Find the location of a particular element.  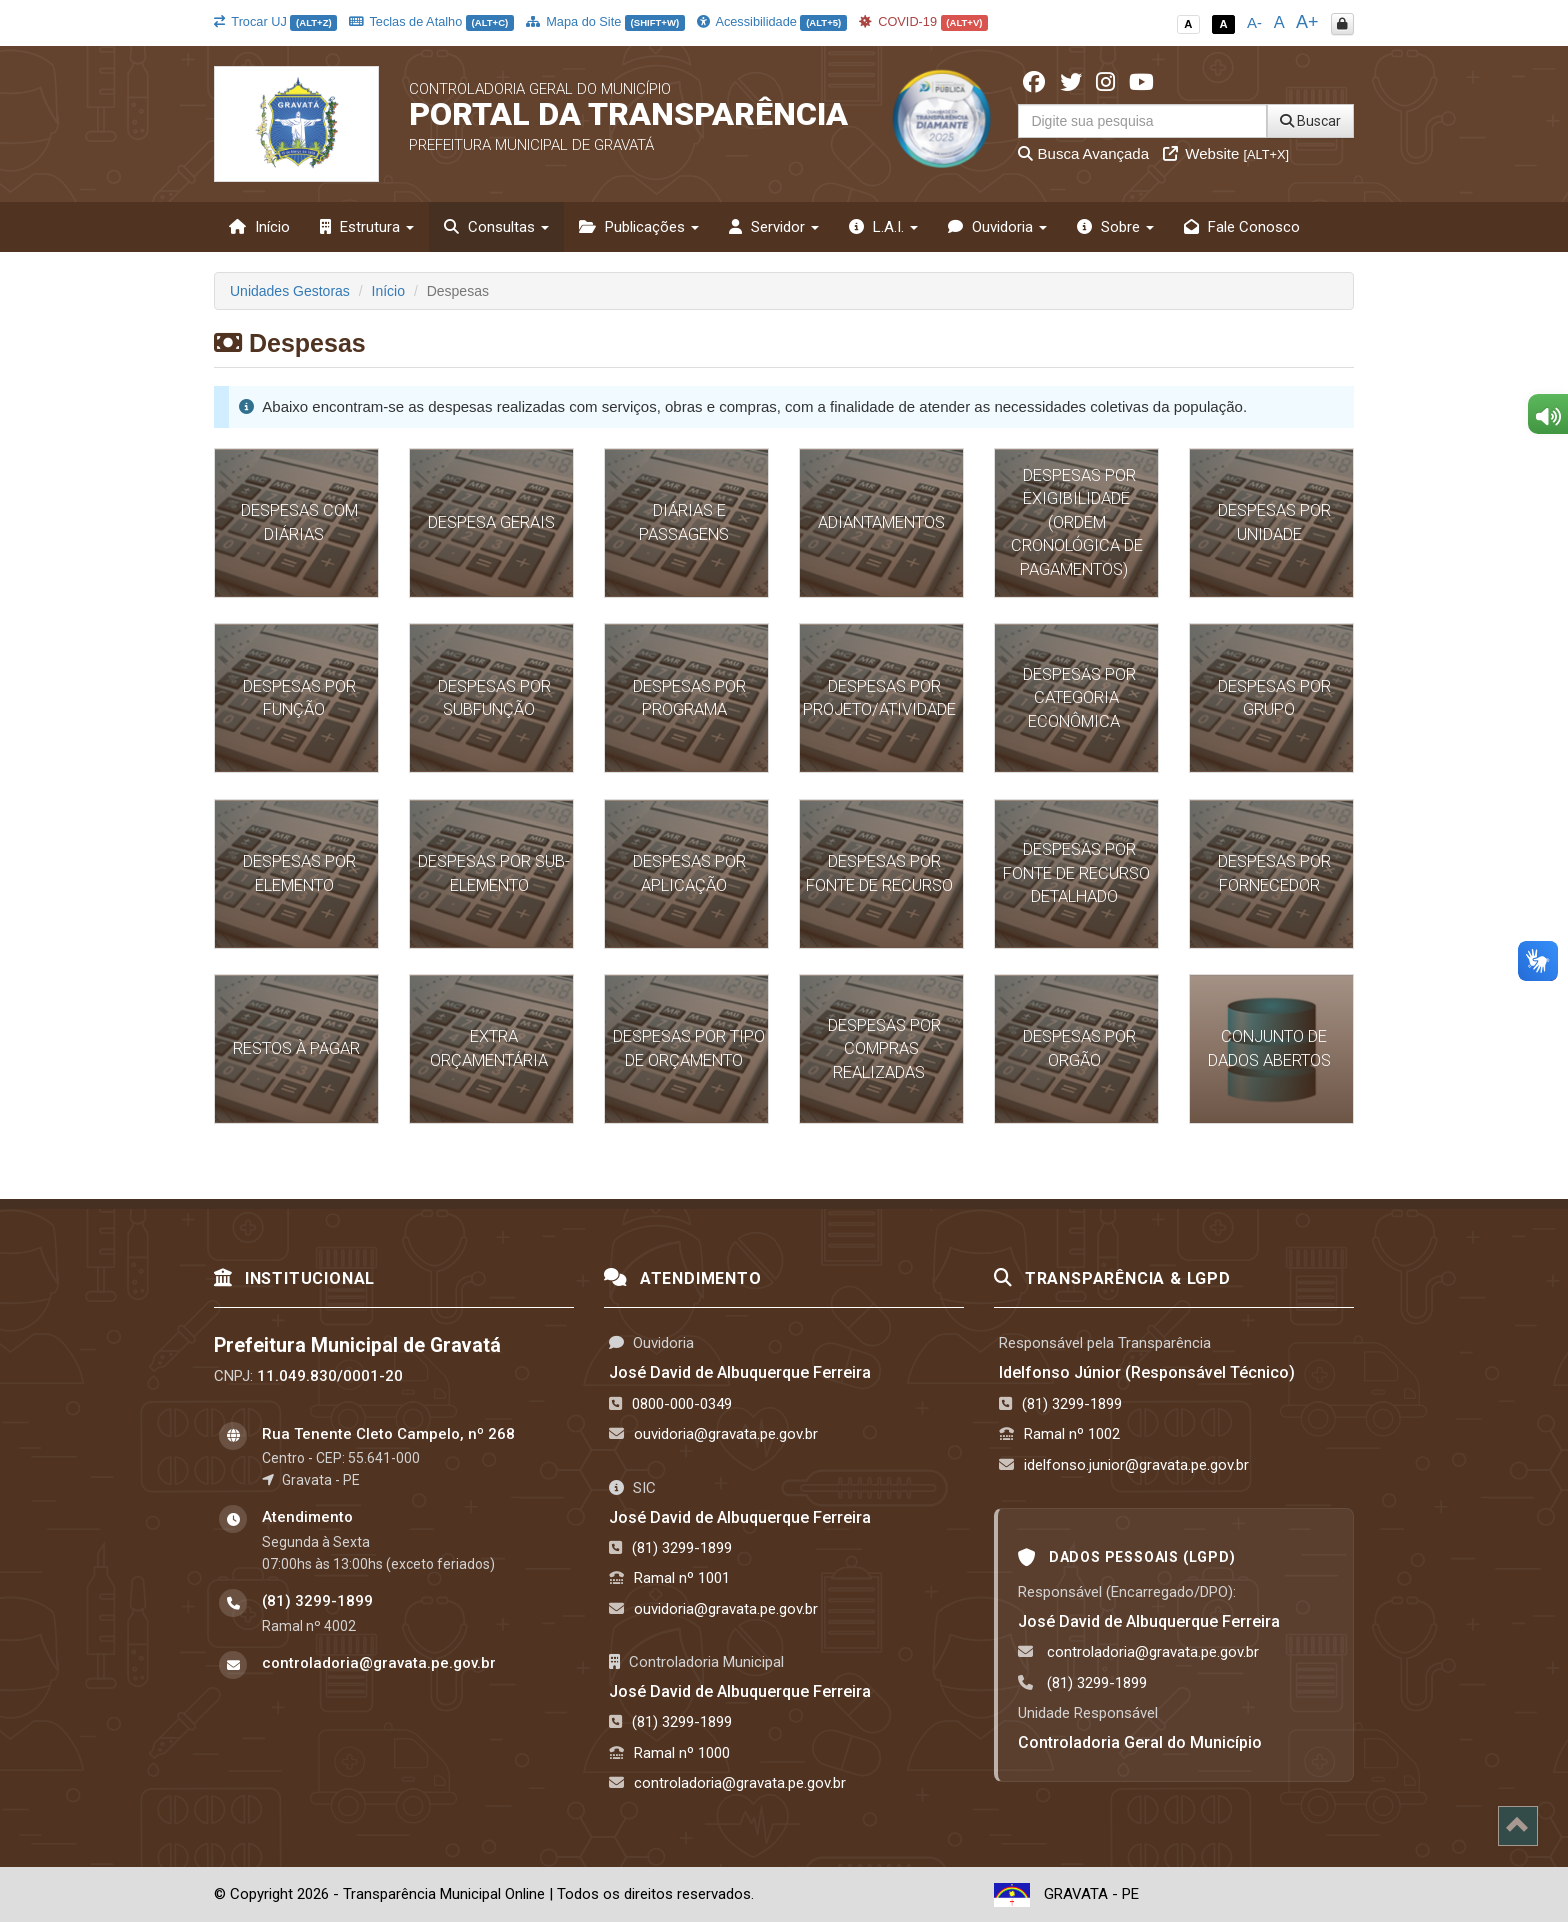

COVID-19 is located at coordinates (924, 21).